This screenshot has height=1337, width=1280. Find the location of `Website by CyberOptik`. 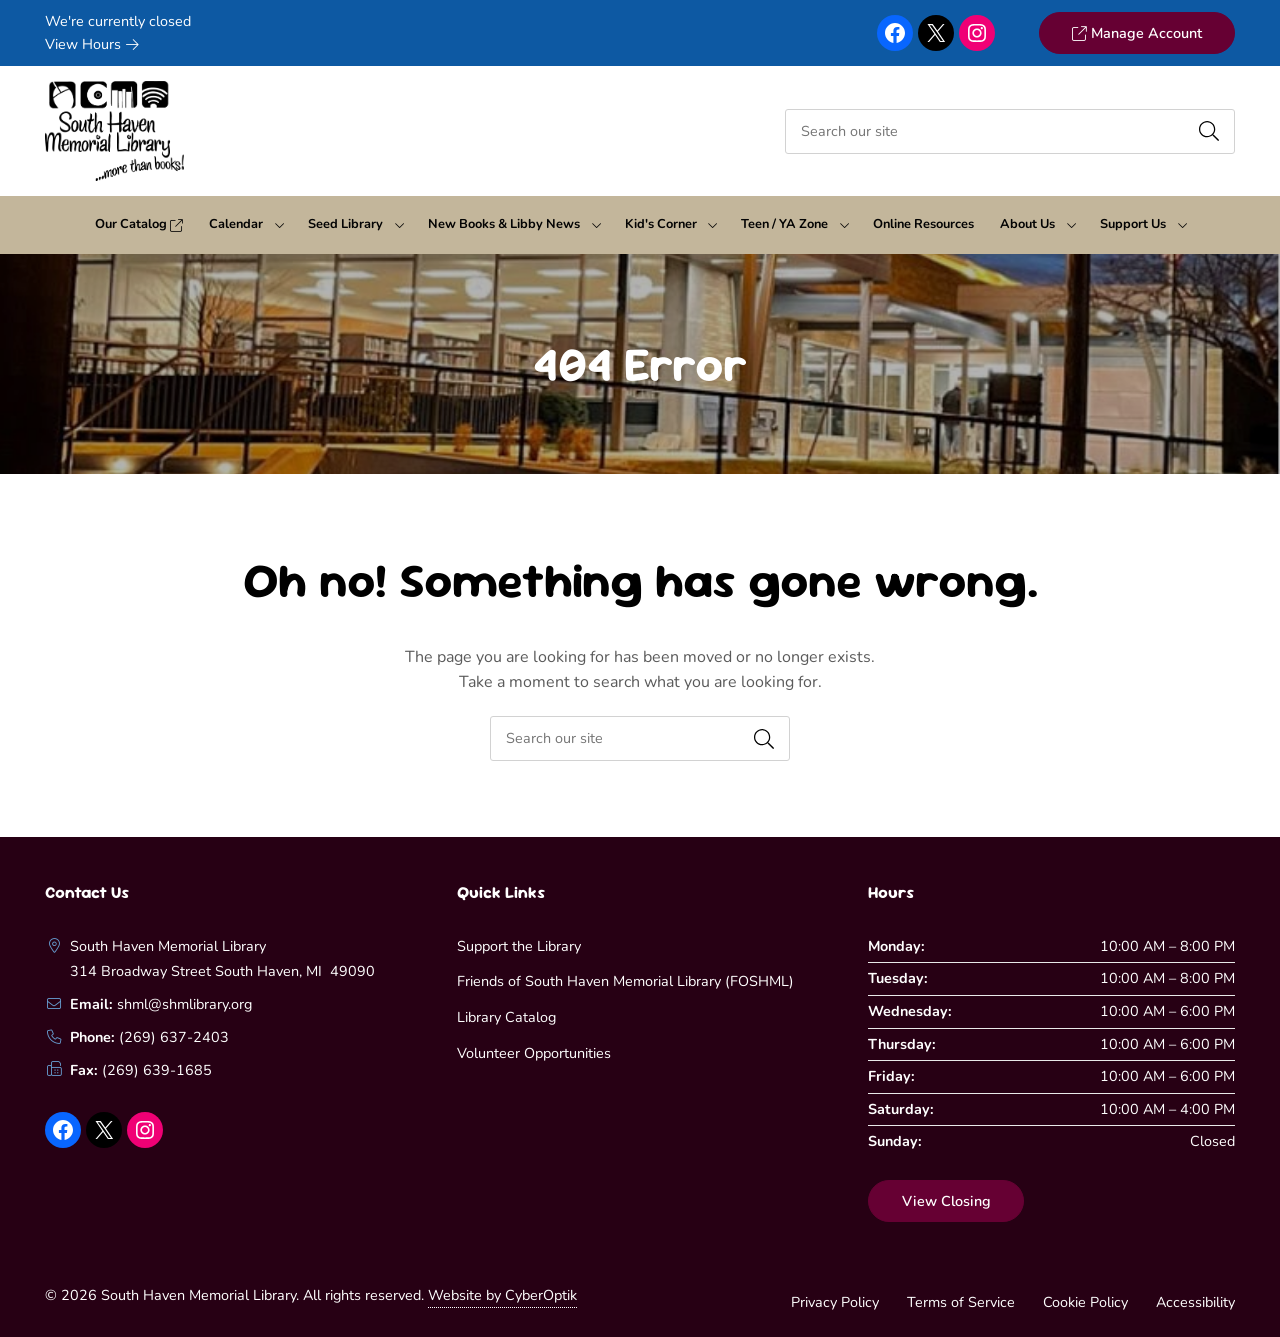

Website by CyberOptik is located at coordinates (502, 1295).